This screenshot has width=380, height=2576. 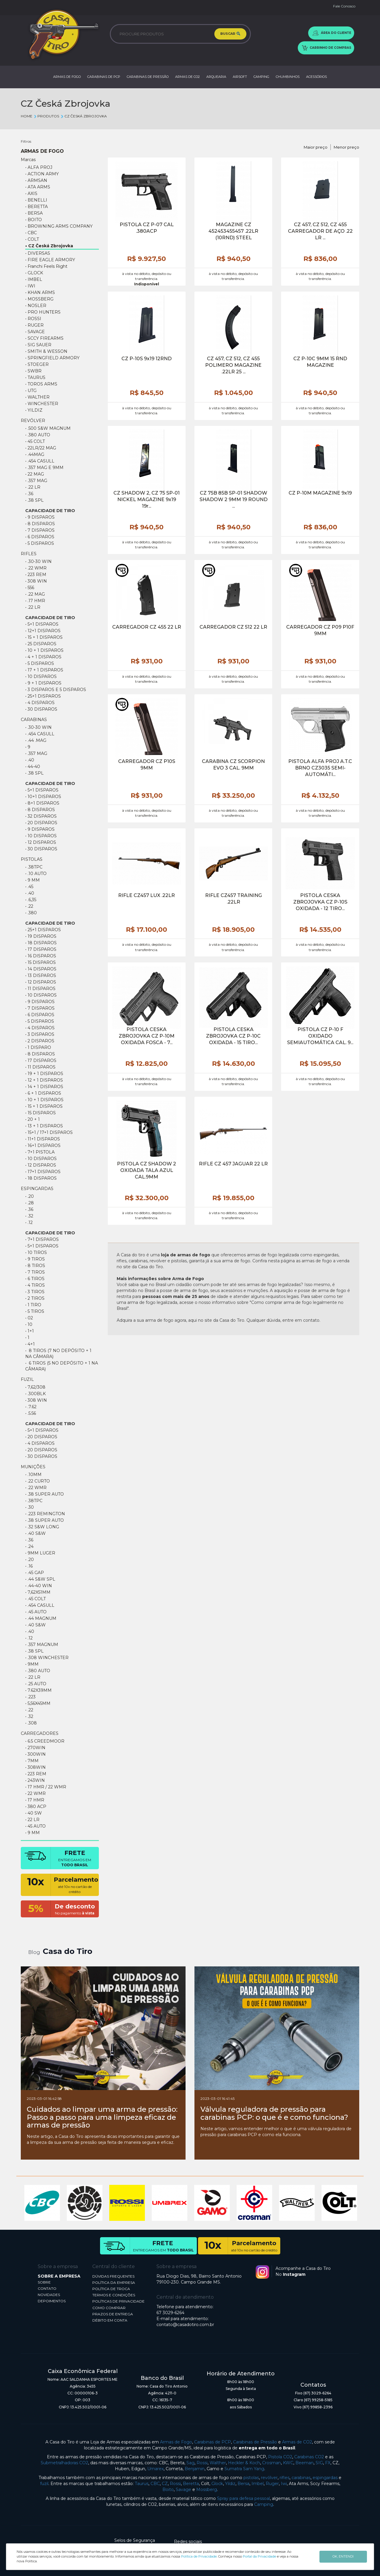 What do you see at coordinates (327, 2462) in the screenshot?
I see `FX` at bounding box center [327, 2462].